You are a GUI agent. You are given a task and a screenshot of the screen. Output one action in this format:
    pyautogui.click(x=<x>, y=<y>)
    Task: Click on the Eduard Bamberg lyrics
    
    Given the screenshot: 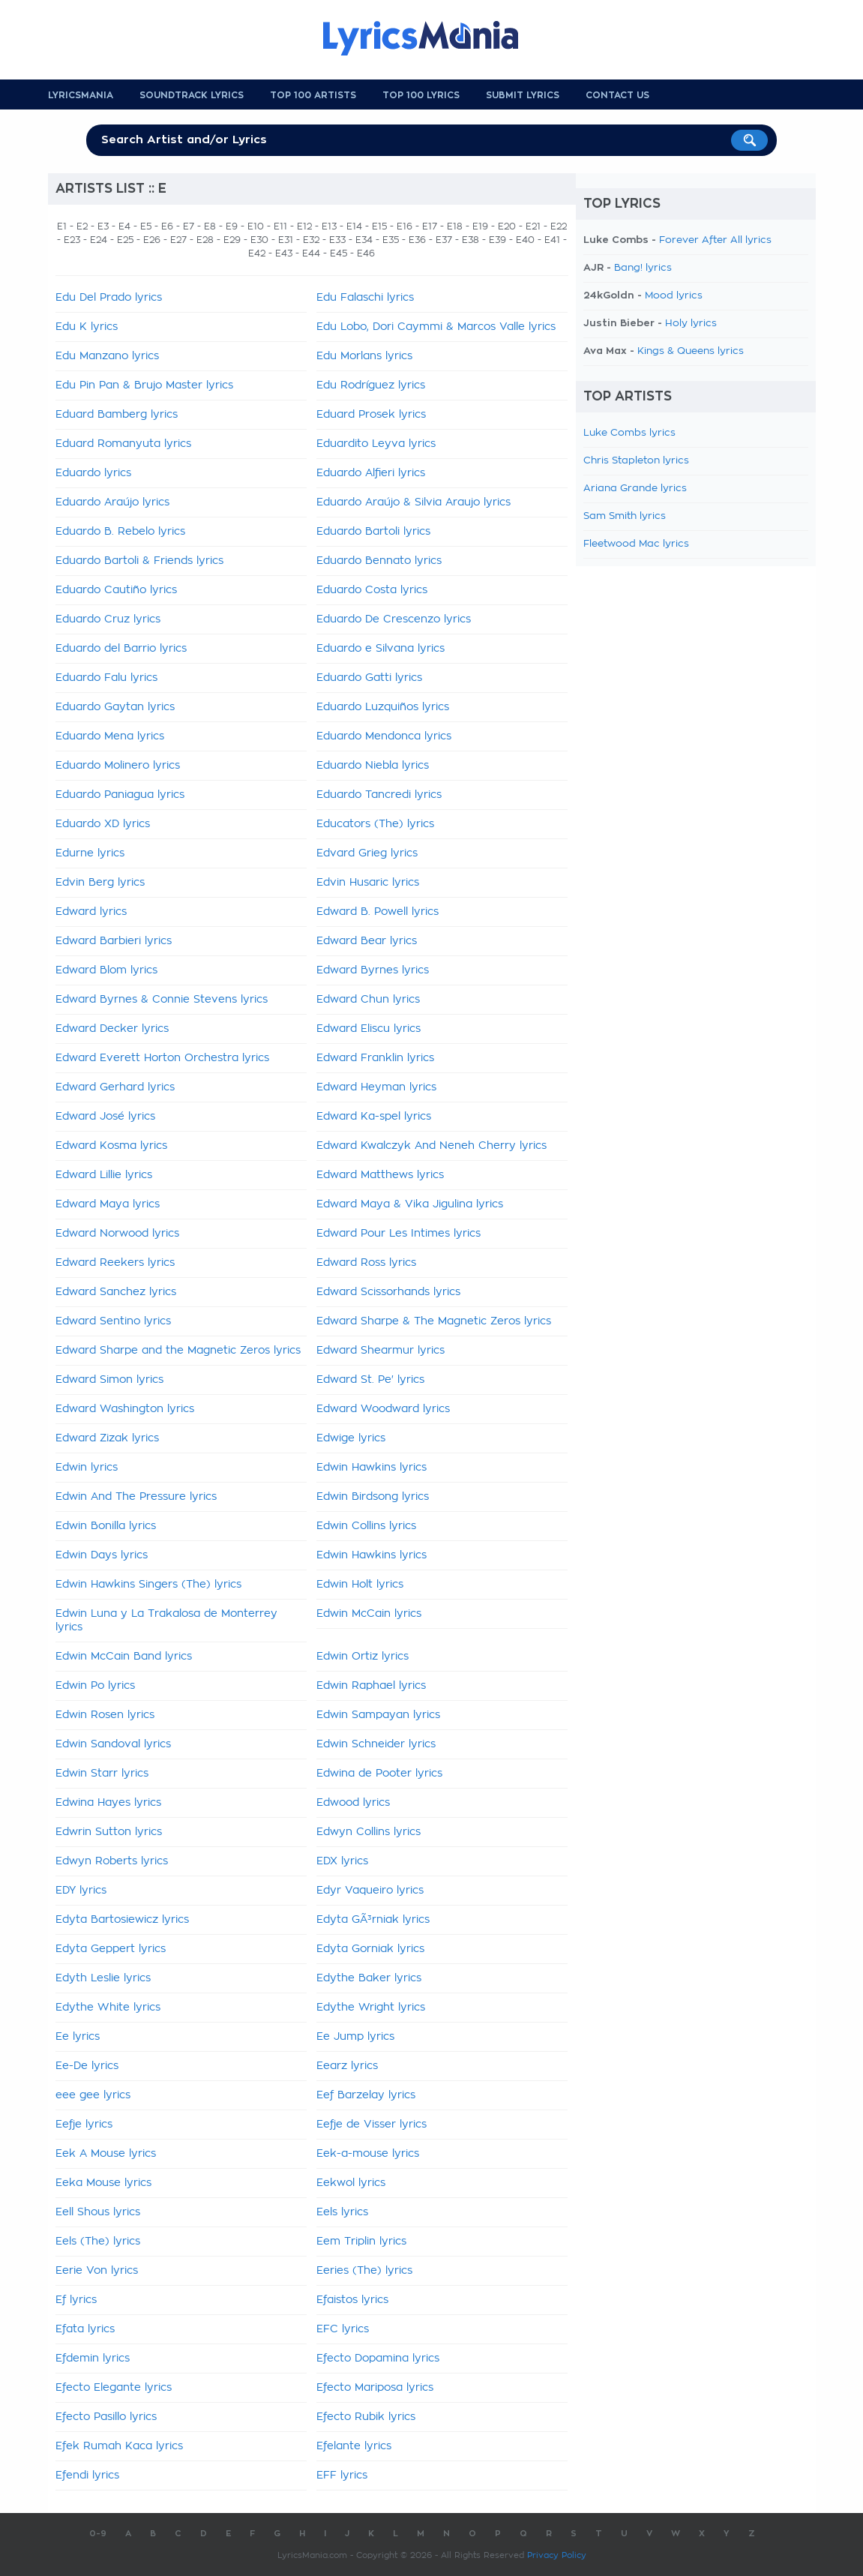 What is the action you would take?
    pyautogui.click(x=116, y=414)
    